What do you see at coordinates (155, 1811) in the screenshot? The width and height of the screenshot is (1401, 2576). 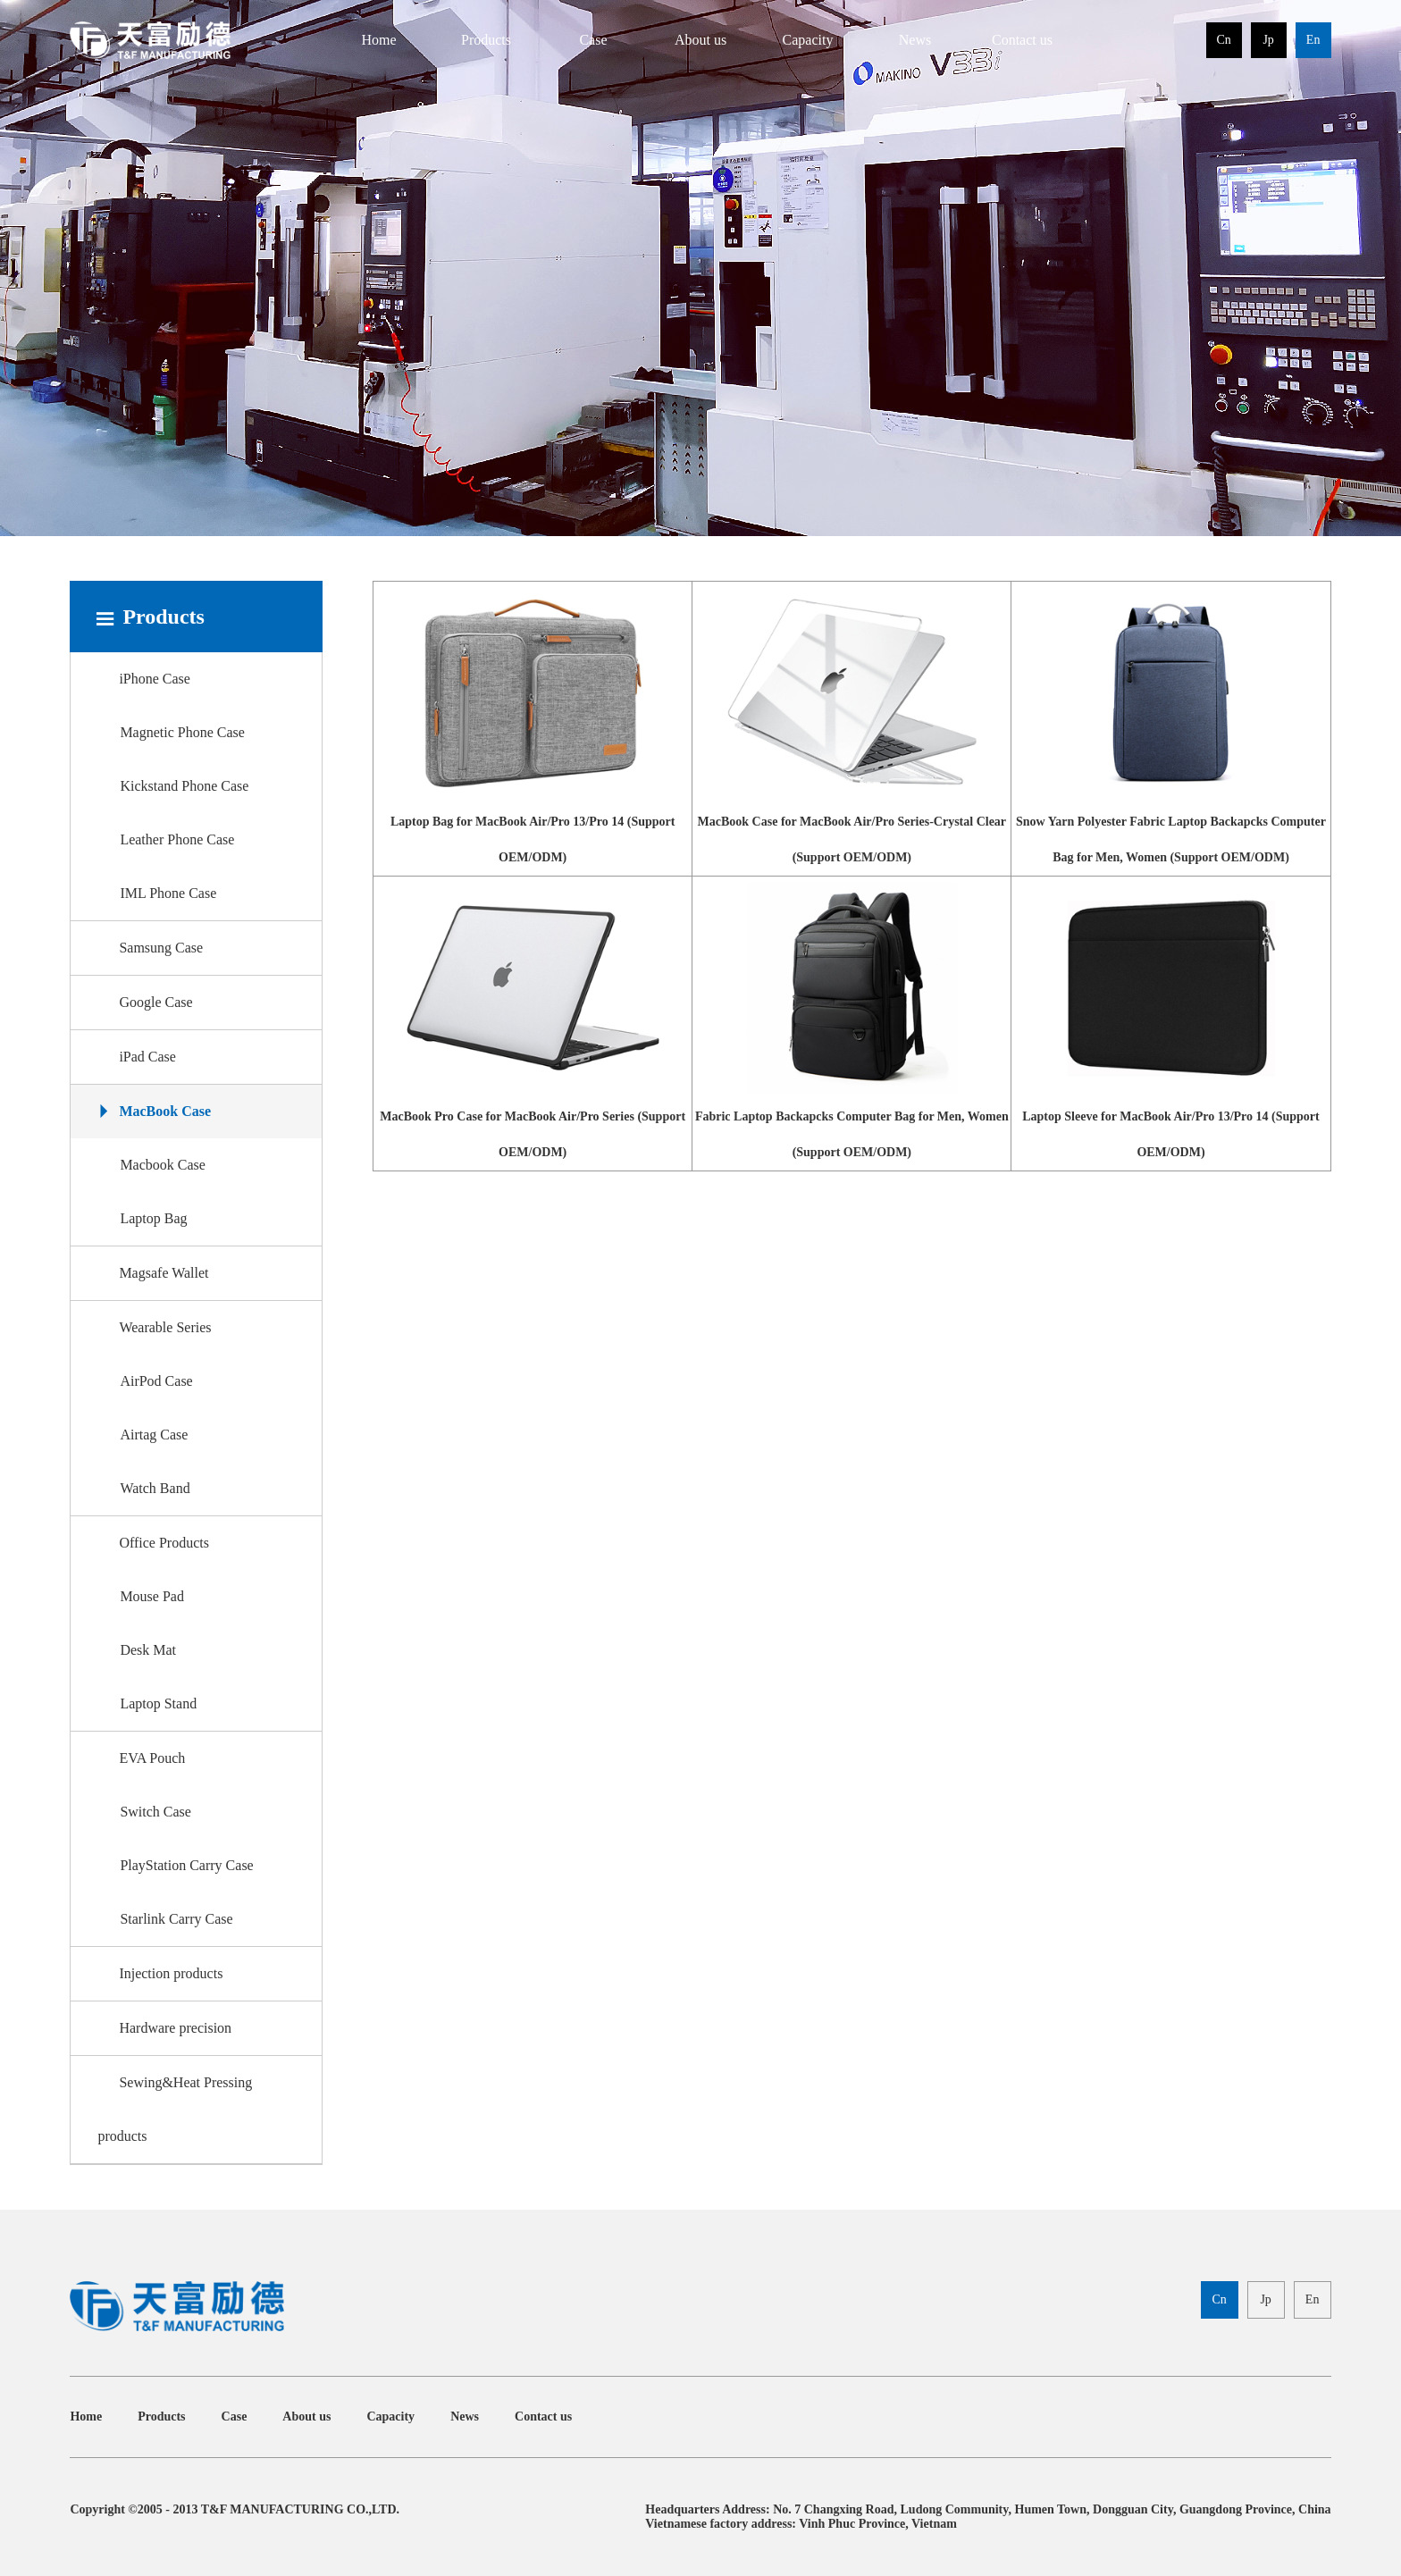 I see `Switch Case` at bounding box center [155, 1811].